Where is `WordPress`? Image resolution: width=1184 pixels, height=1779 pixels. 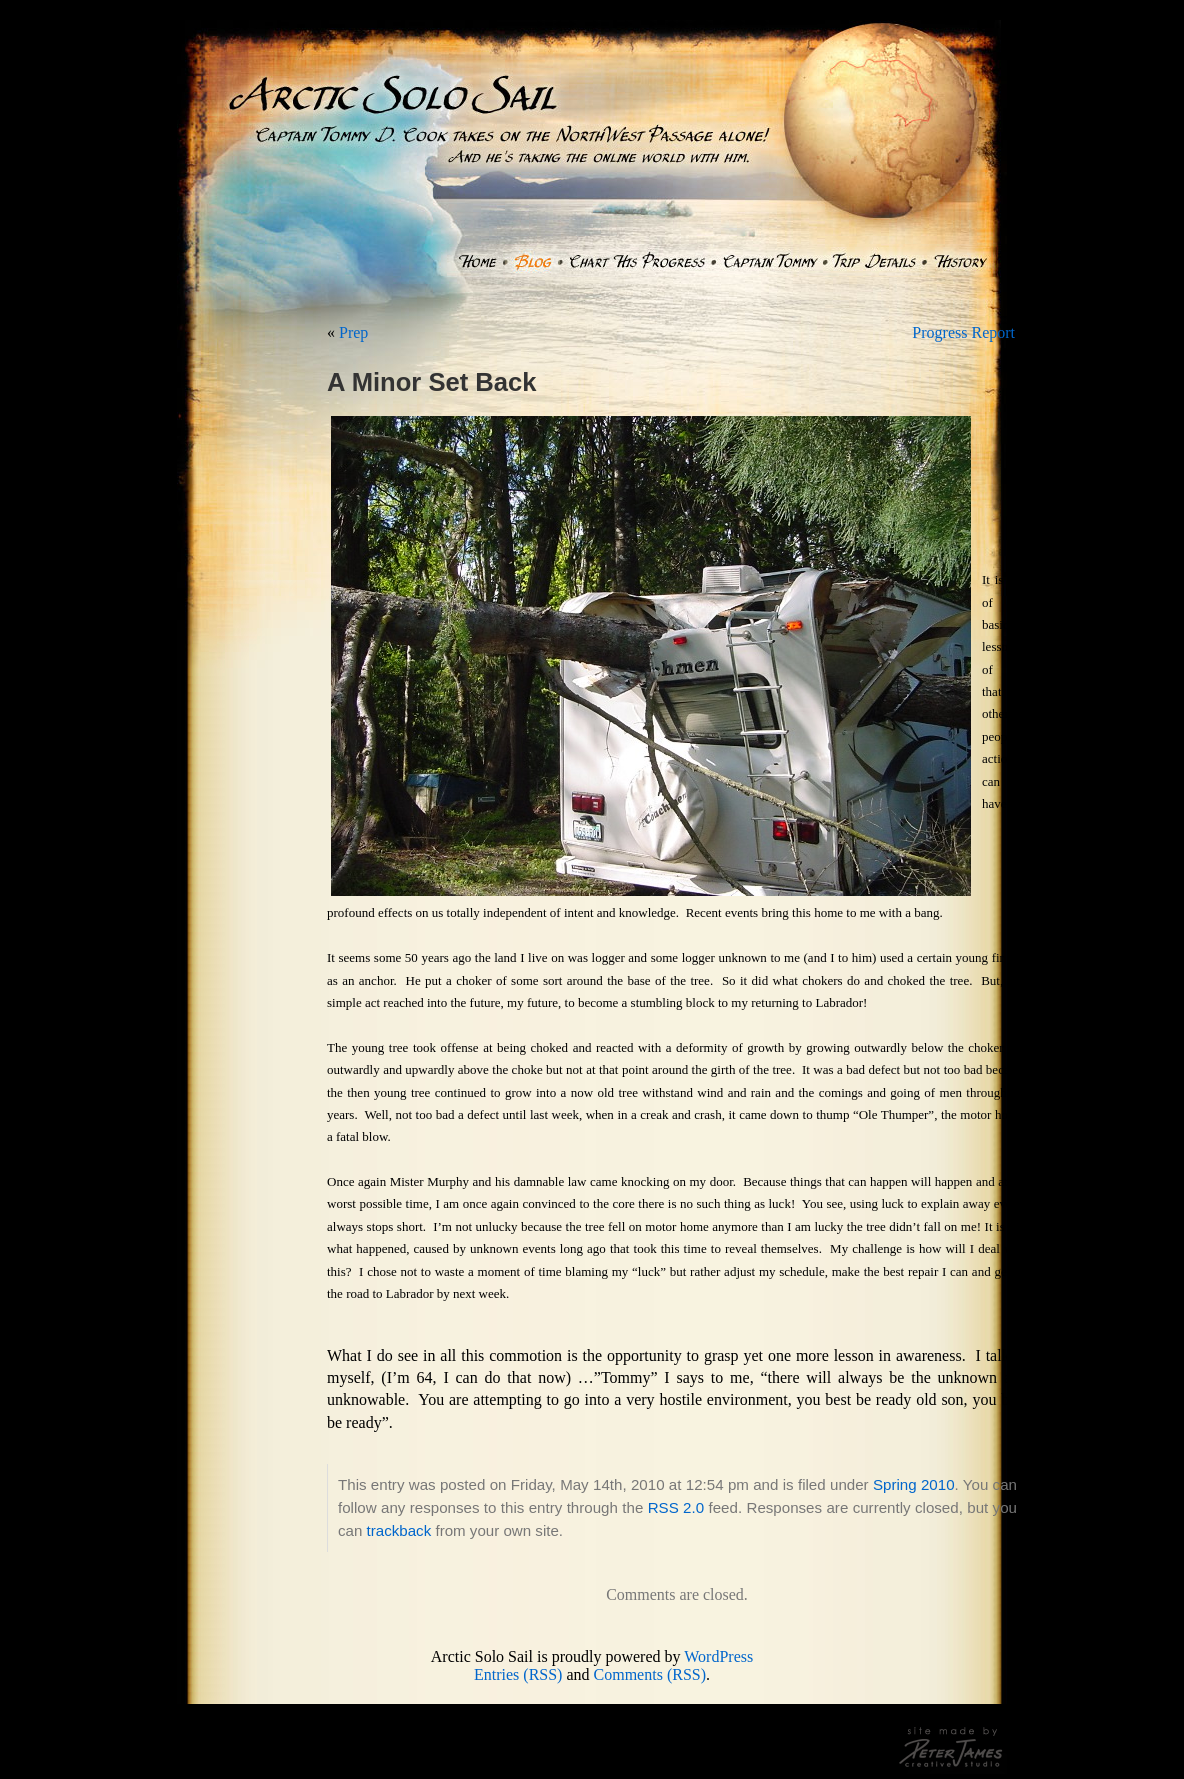 WordPress is located at coordinates (718, 1656).